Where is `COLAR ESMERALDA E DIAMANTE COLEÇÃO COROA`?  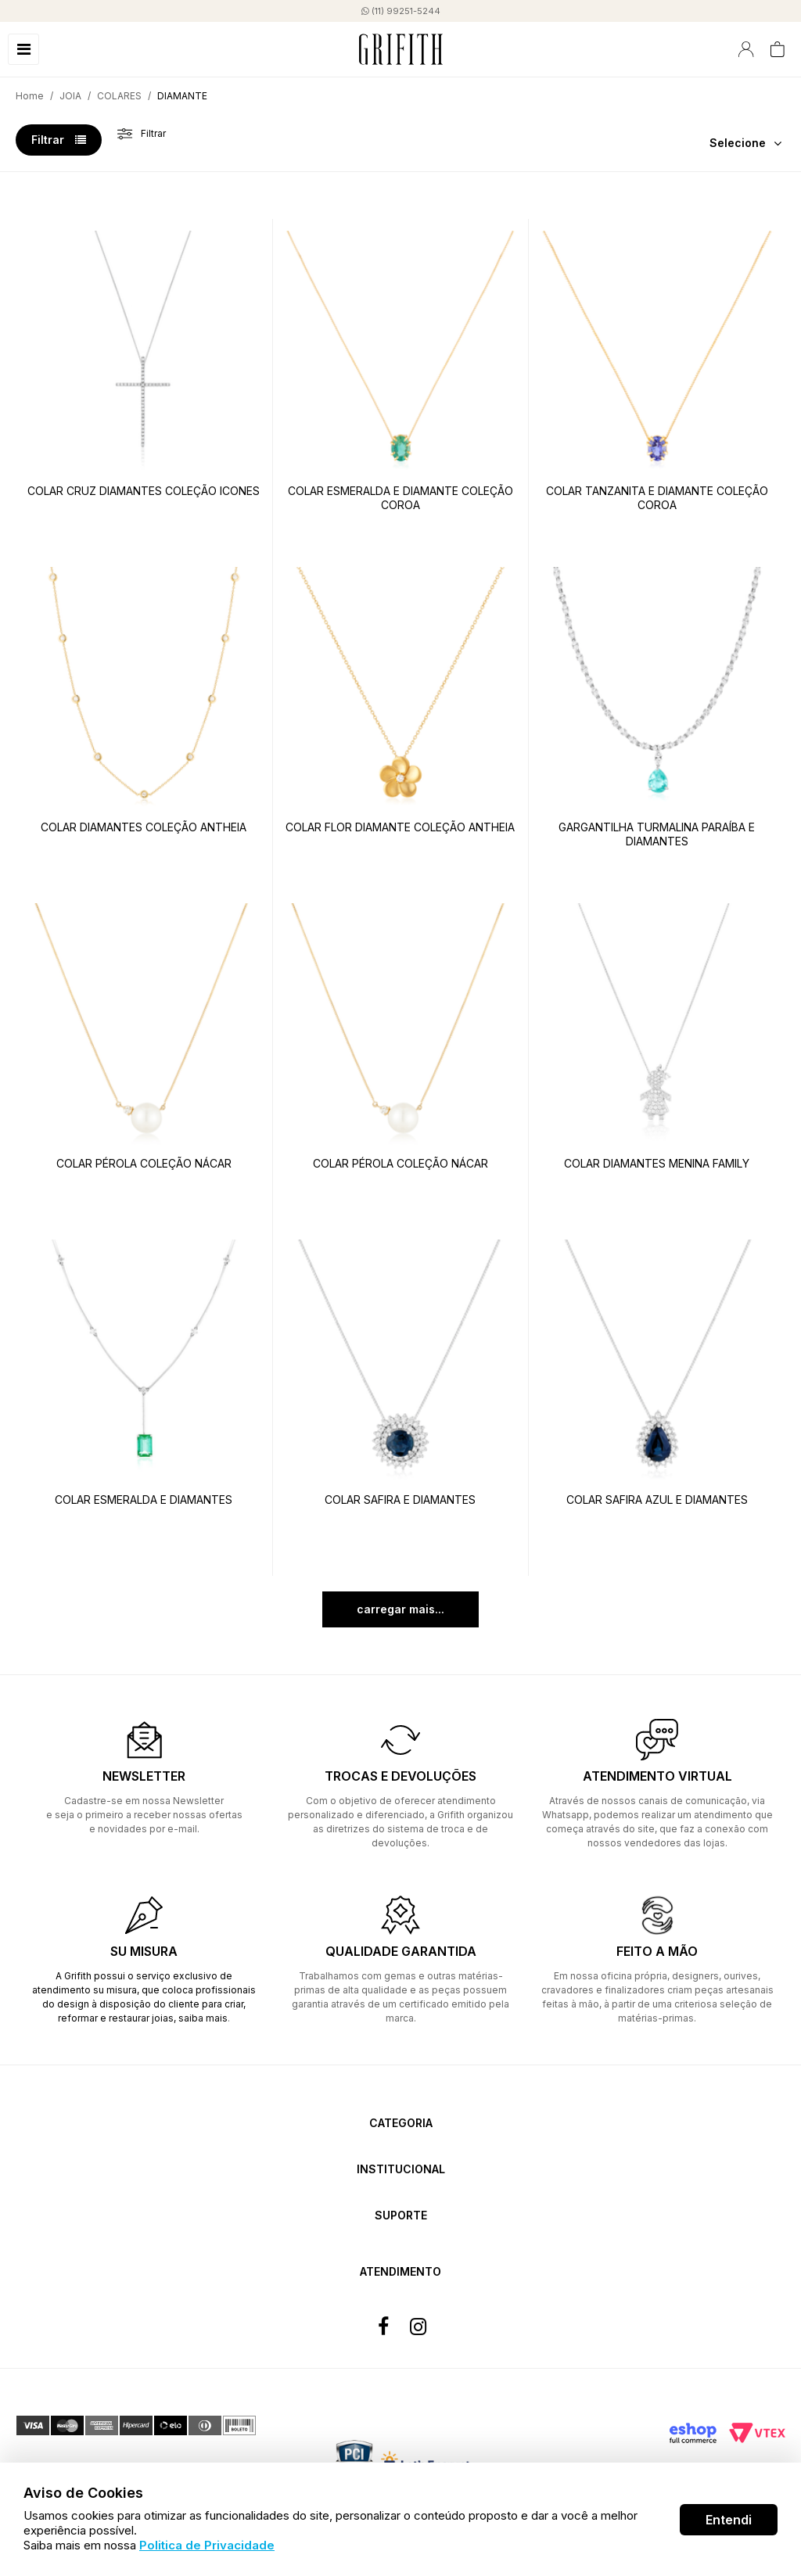
COLAR ESMERALDA E DIAMANTE COLEÇÃO COROA is located at coordinates (400, 497).